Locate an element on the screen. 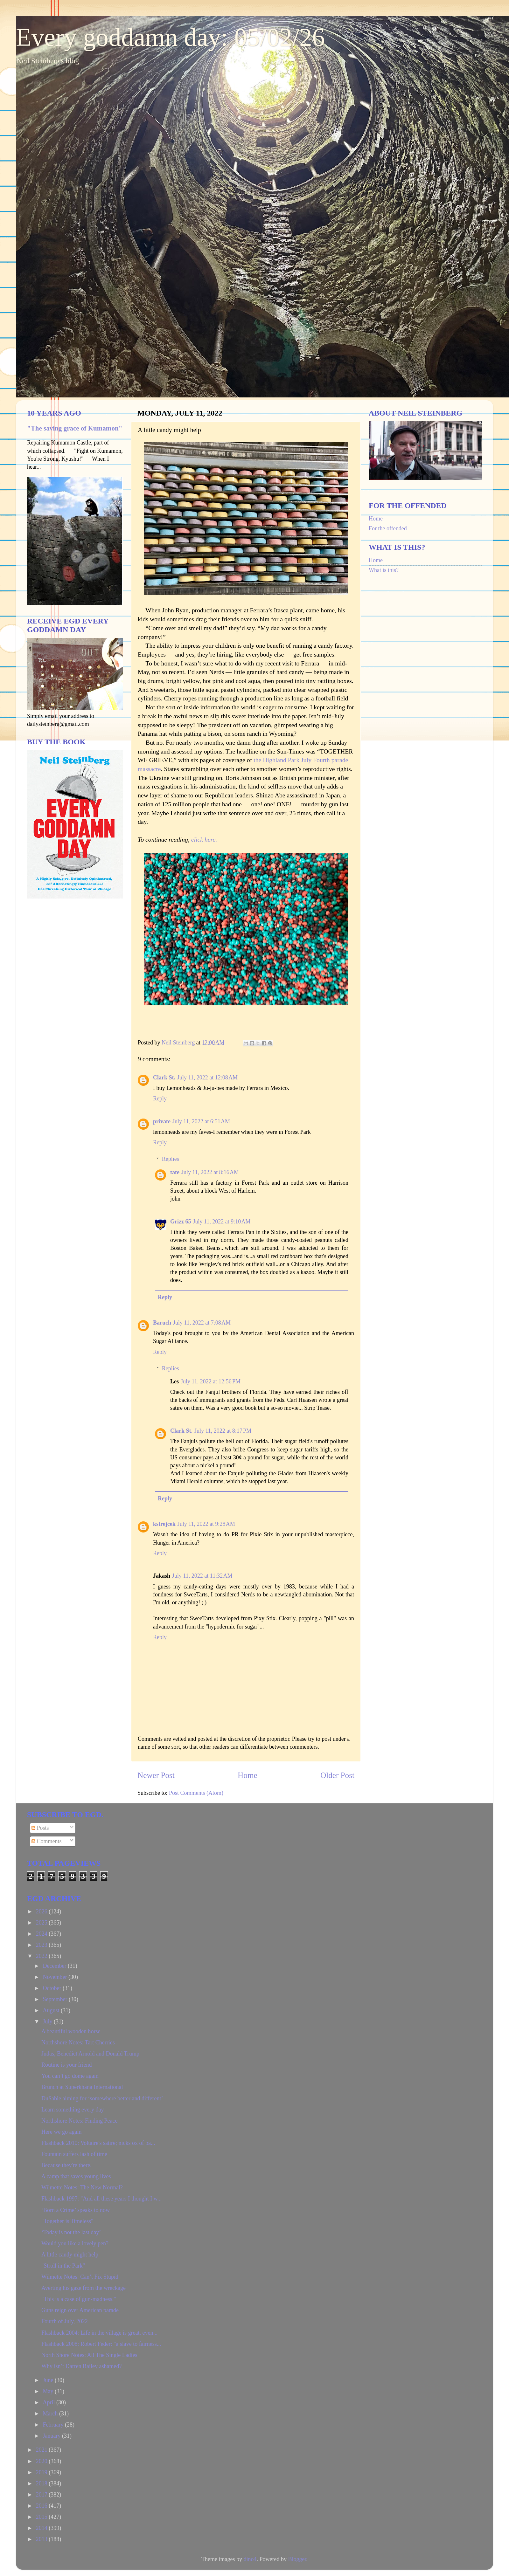 This screenshot has width=509, height=2576. Blogger is located at coordinates (297, 2559).